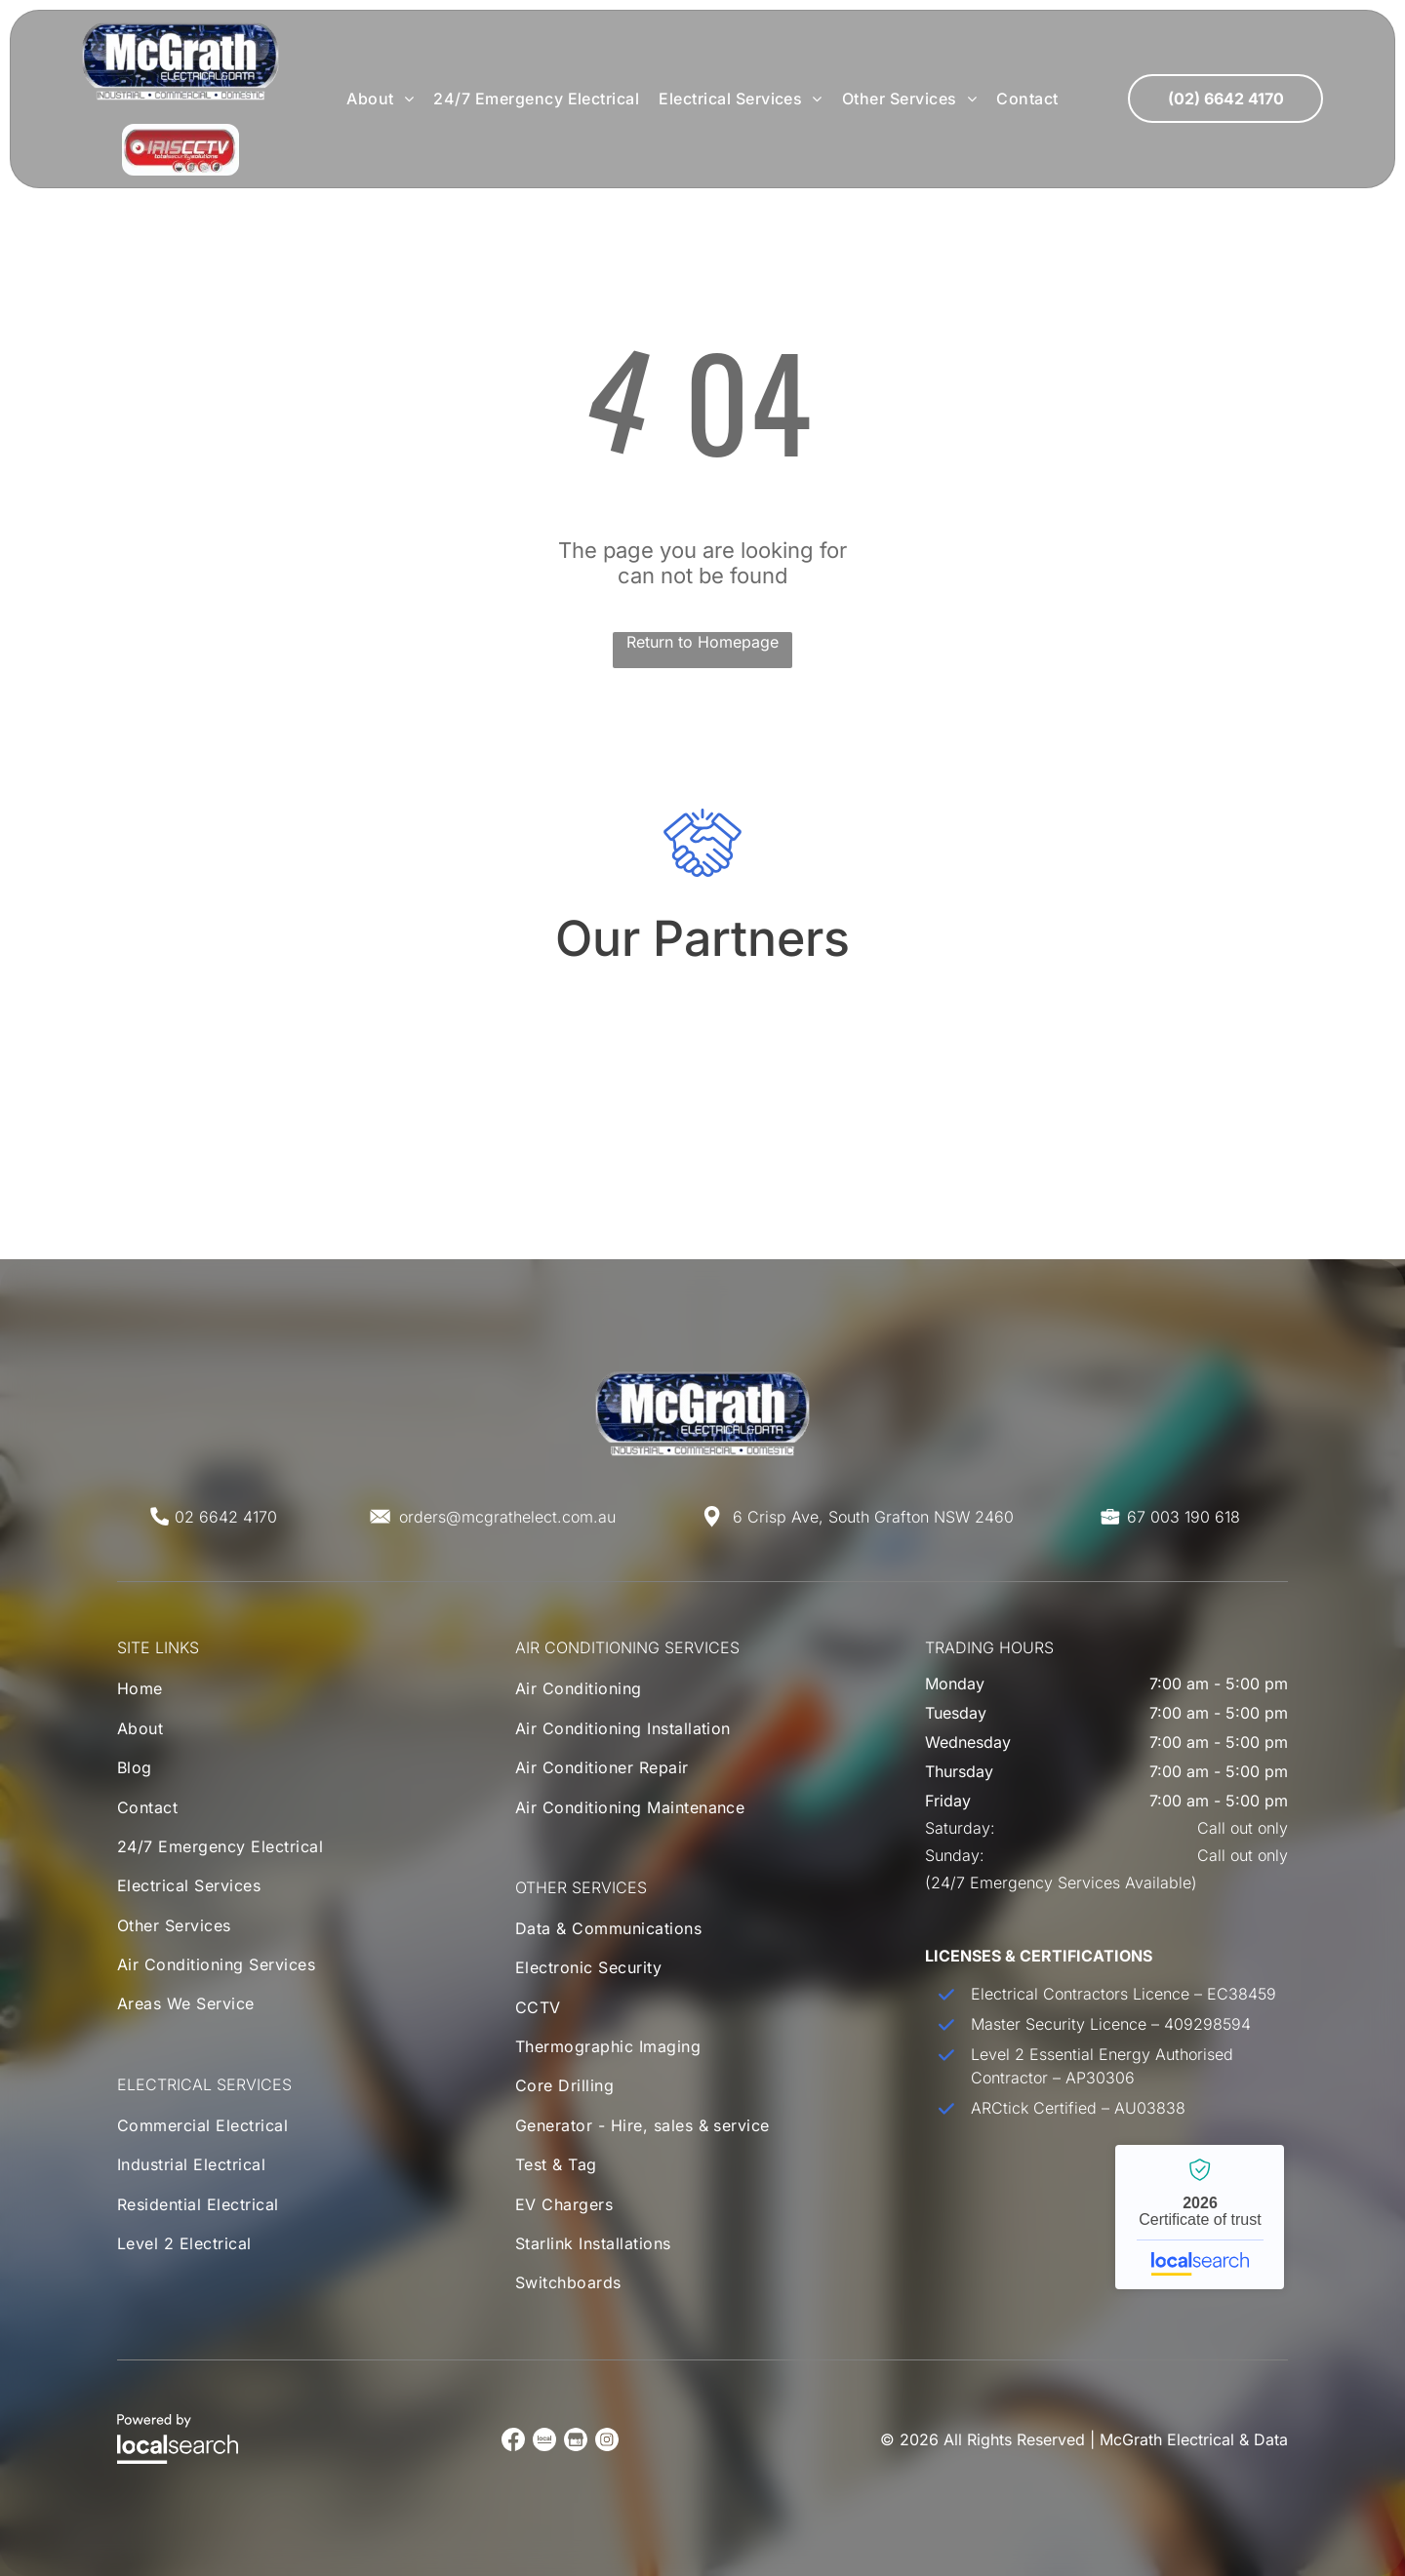 The width and height of the screenshot is (1405, 2576). I want to click on [menuitem], so click(380, 98).